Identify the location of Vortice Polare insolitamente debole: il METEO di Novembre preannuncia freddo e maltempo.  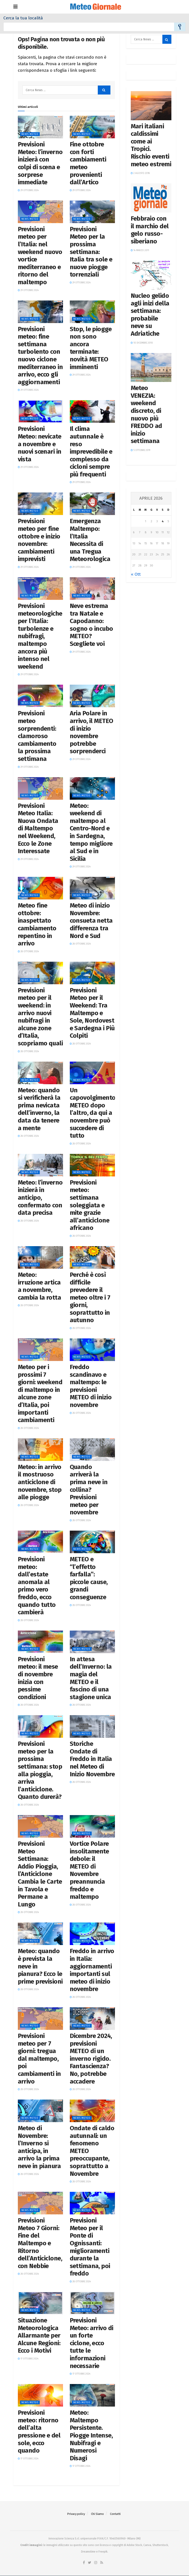
(89, 1870).